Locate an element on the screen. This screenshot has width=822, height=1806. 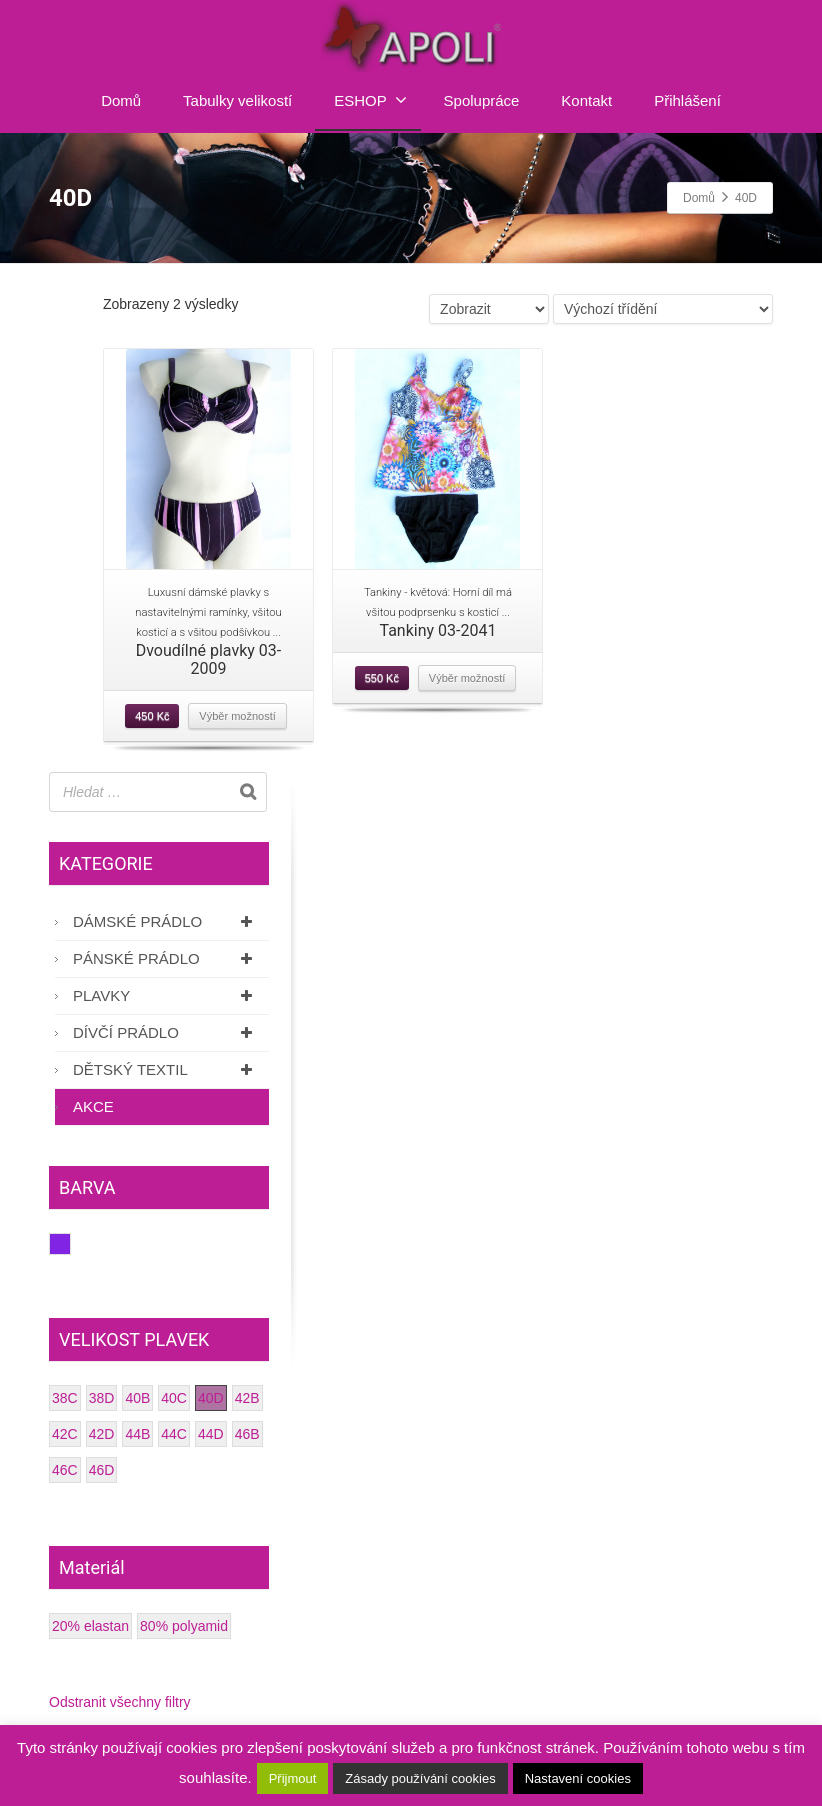
Nastavení cookies [button] is located at coordinates (578, 1778).